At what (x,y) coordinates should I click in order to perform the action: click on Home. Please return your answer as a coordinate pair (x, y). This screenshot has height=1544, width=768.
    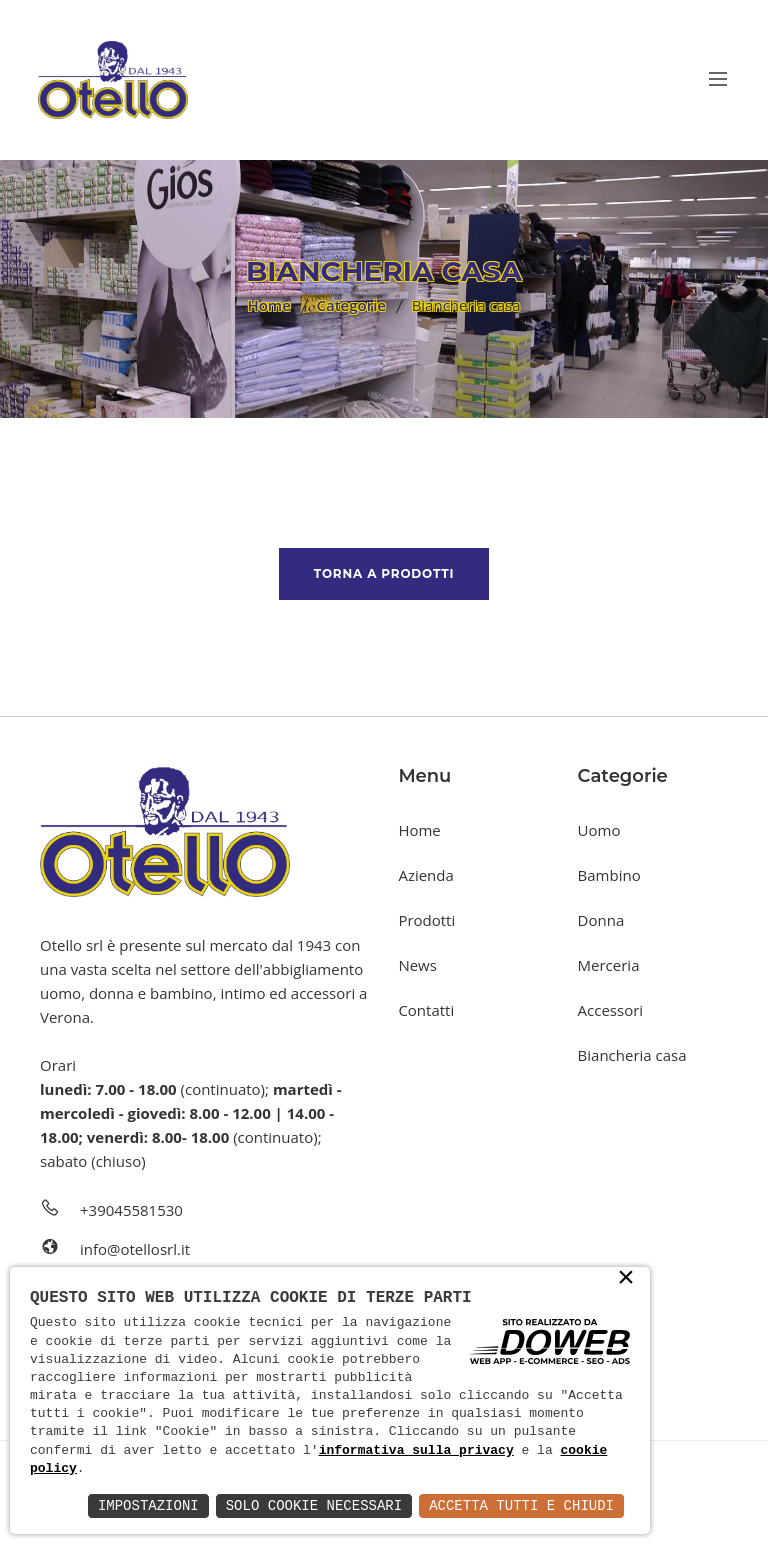
    Looking at the image, I should click on (268, 305).